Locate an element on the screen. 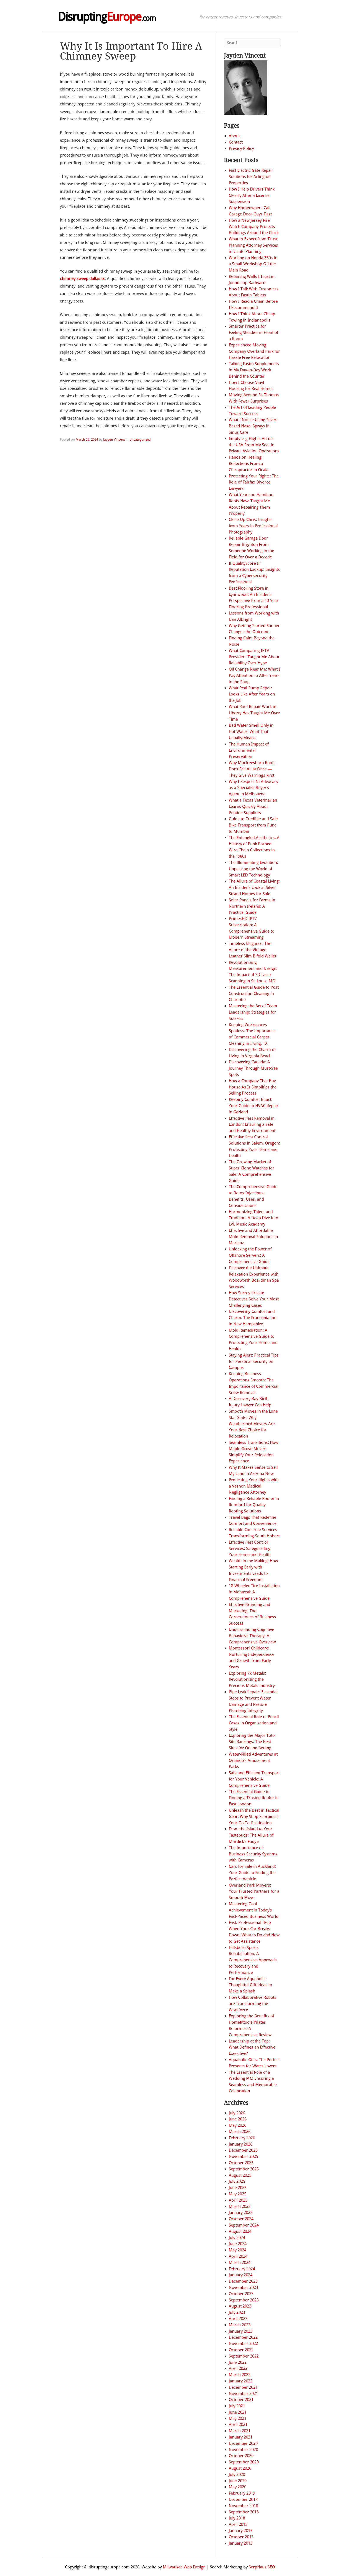  Keeping Comfort Intact: Your Guide to HVAC Repair in Garland is located at coordinates (253, 1105).